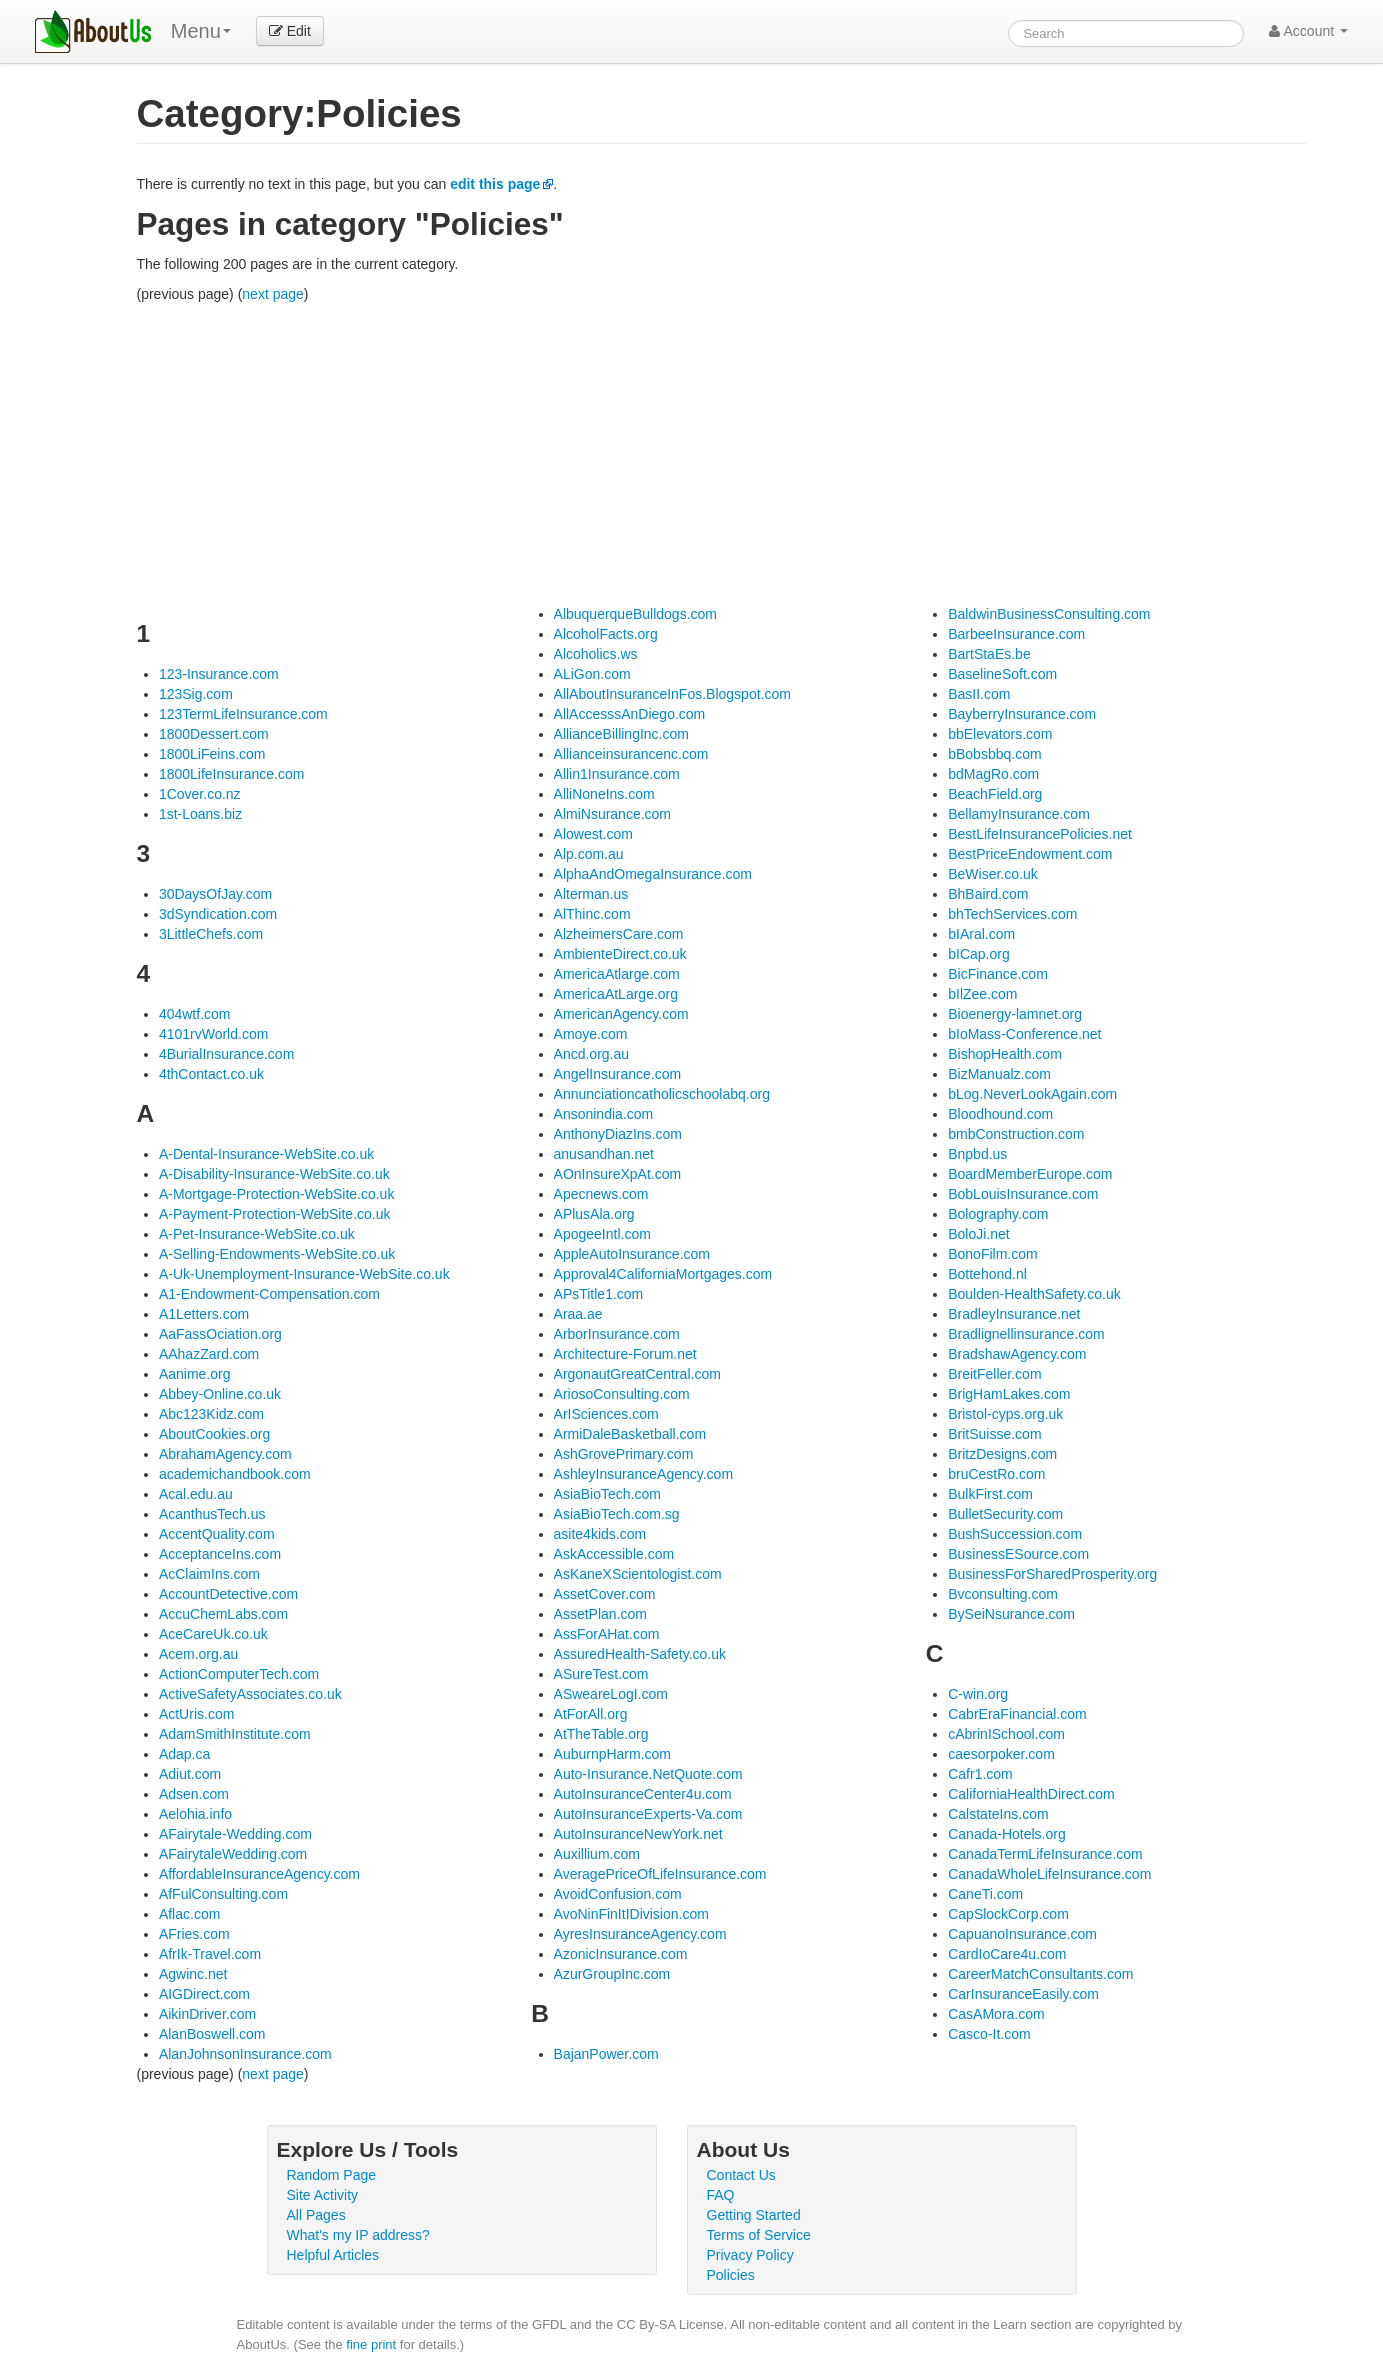 Image resolution: width=1383 pixels, height=2375 pixels. Describe the element at coordinates (1002, 674) in the screenshot. I see `BaselineSoft.com` at that location.